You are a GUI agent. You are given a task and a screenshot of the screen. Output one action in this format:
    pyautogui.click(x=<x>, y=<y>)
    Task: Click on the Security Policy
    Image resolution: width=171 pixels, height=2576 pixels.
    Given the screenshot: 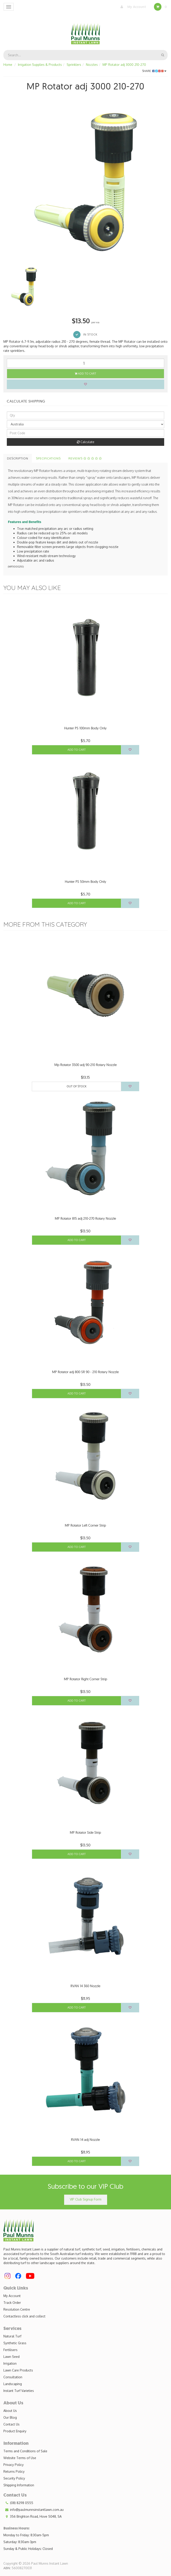 What is the action you would take?
    pyautogui.click(x=14, y=2478)
    